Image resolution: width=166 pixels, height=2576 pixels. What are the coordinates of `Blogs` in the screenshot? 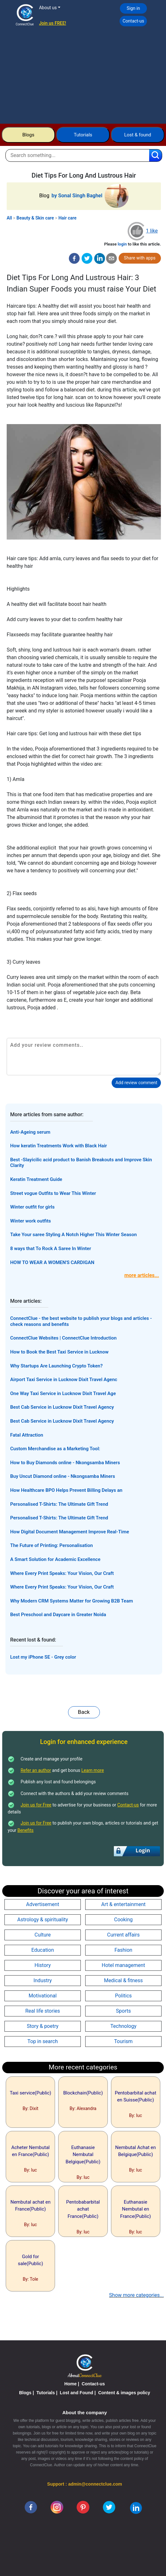 It's located at (28, 135).